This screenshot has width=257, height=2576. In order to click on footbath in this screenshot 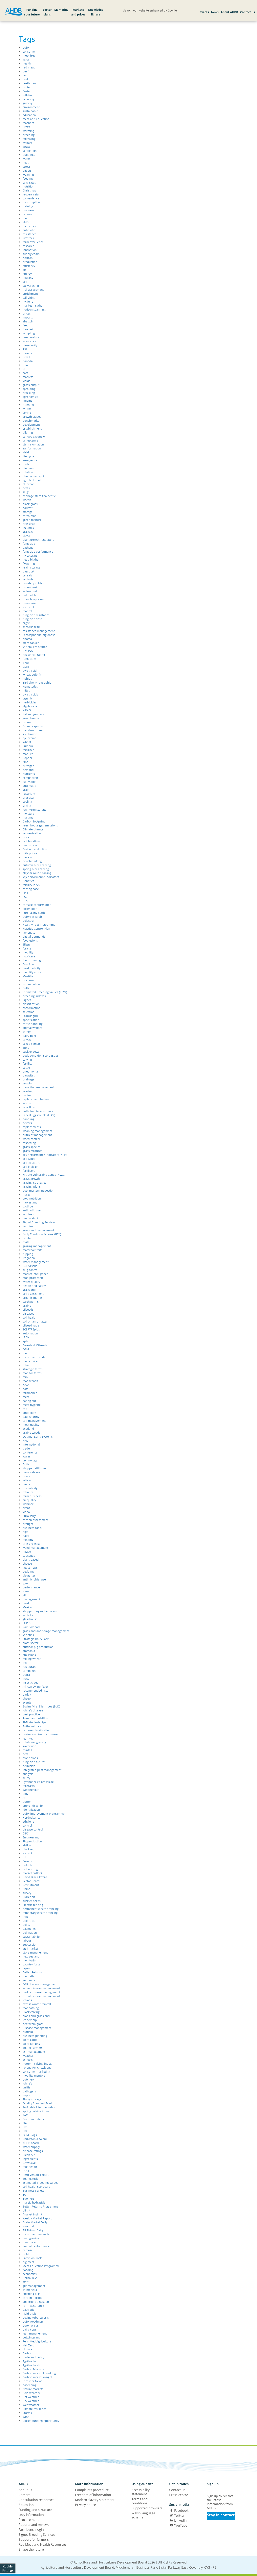, I will do `click(28, 1976)`.